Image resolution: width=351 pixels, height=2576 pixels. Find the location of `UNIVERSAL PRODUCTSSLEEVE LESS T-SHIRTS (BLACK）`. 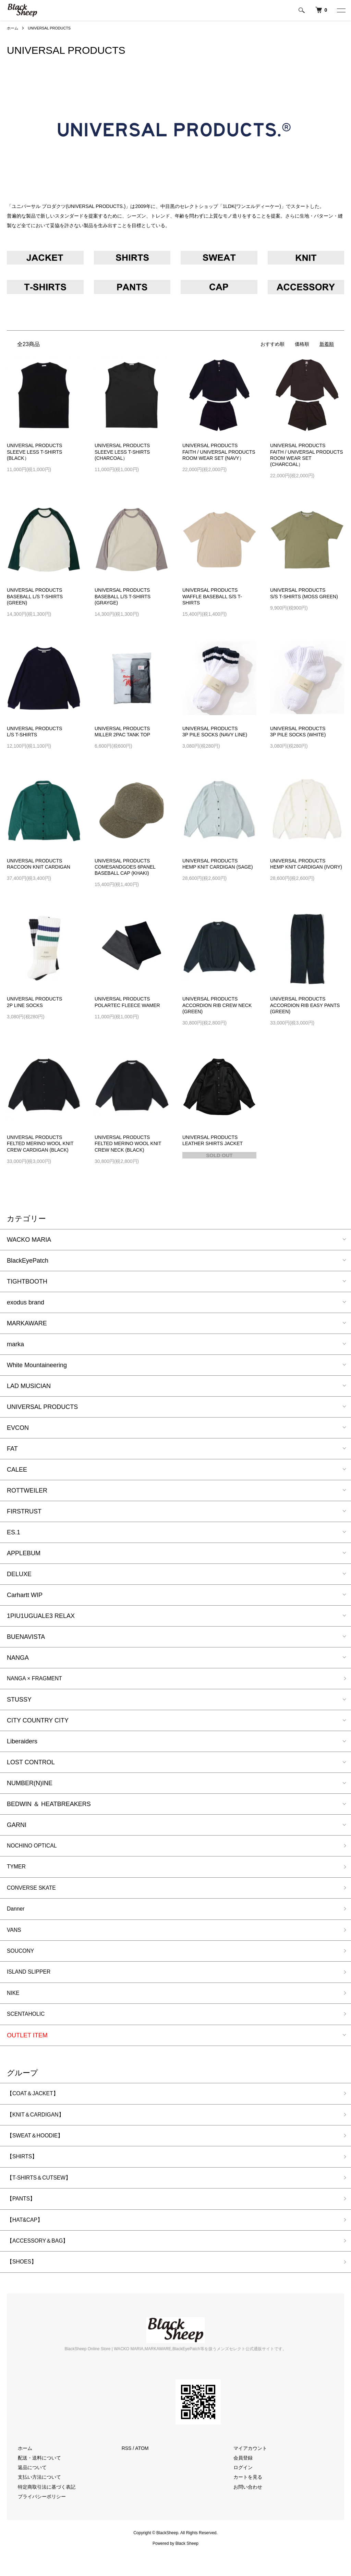

UNIVERSAL PRODUCTSSLEEVE LESS T-SHIRTS (BLACK） is located at coordinates (34, 452).